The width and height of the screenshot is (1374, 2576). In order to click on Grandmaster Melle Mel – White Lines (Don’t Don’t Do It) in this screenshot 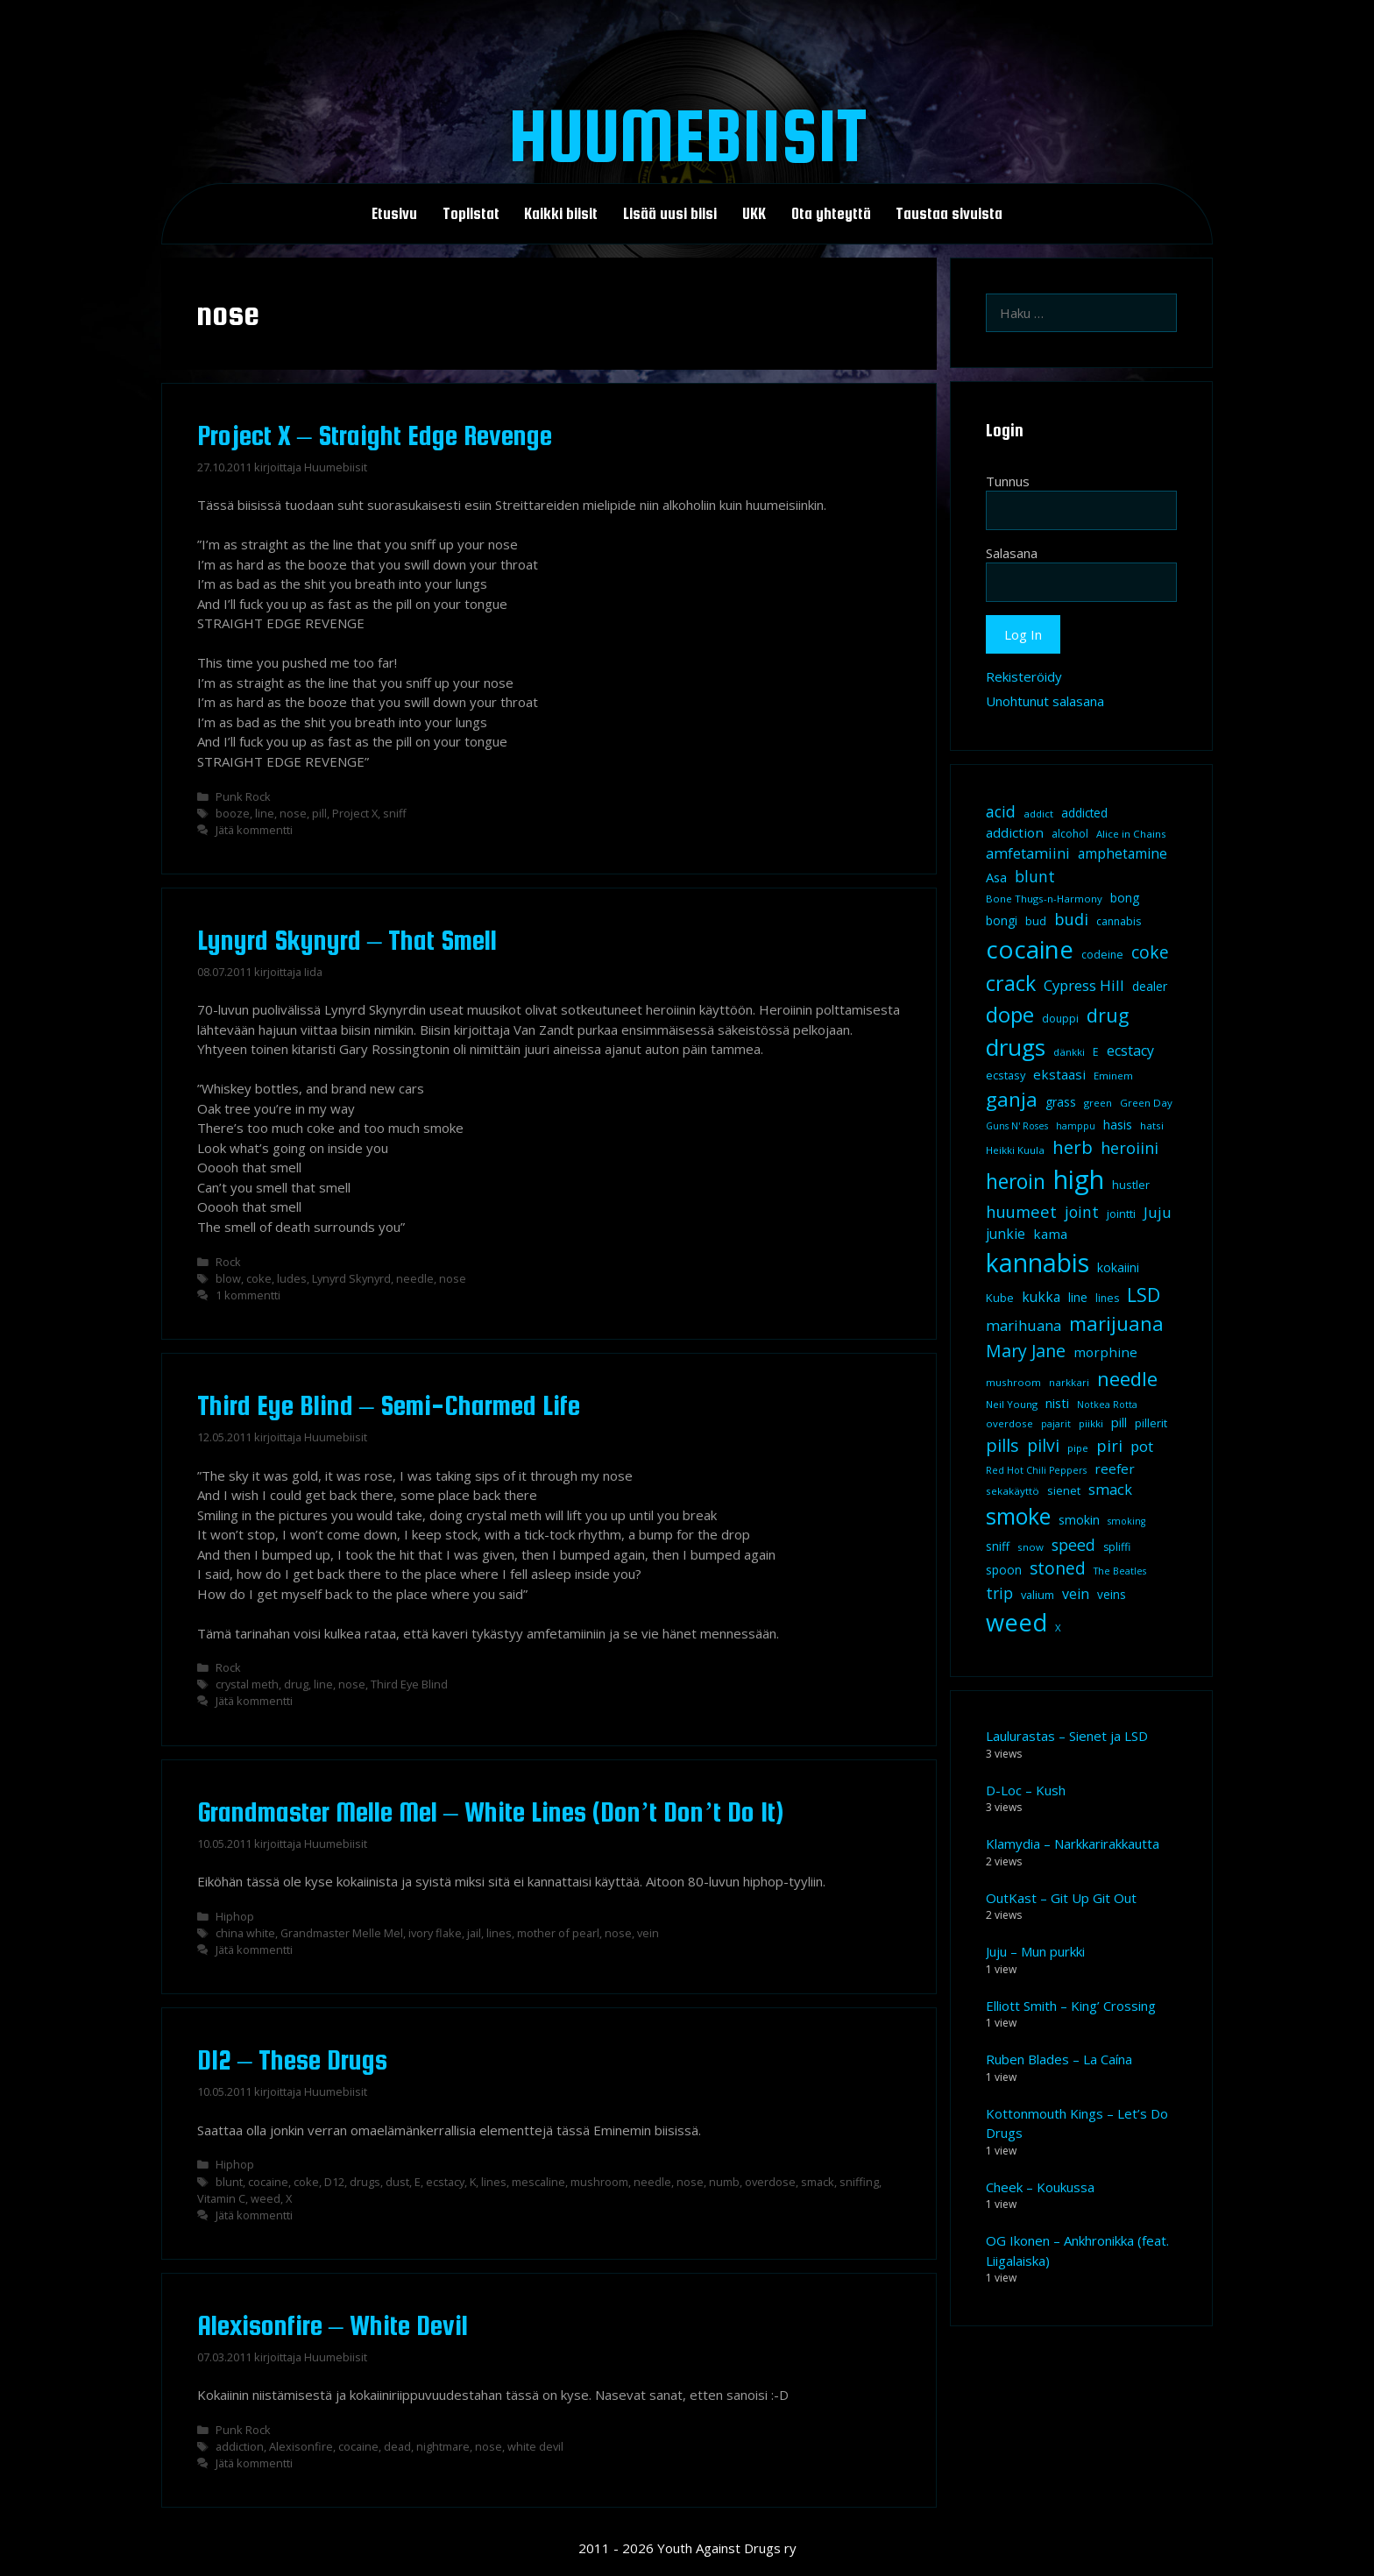, I will do `click(490, 1812)`.